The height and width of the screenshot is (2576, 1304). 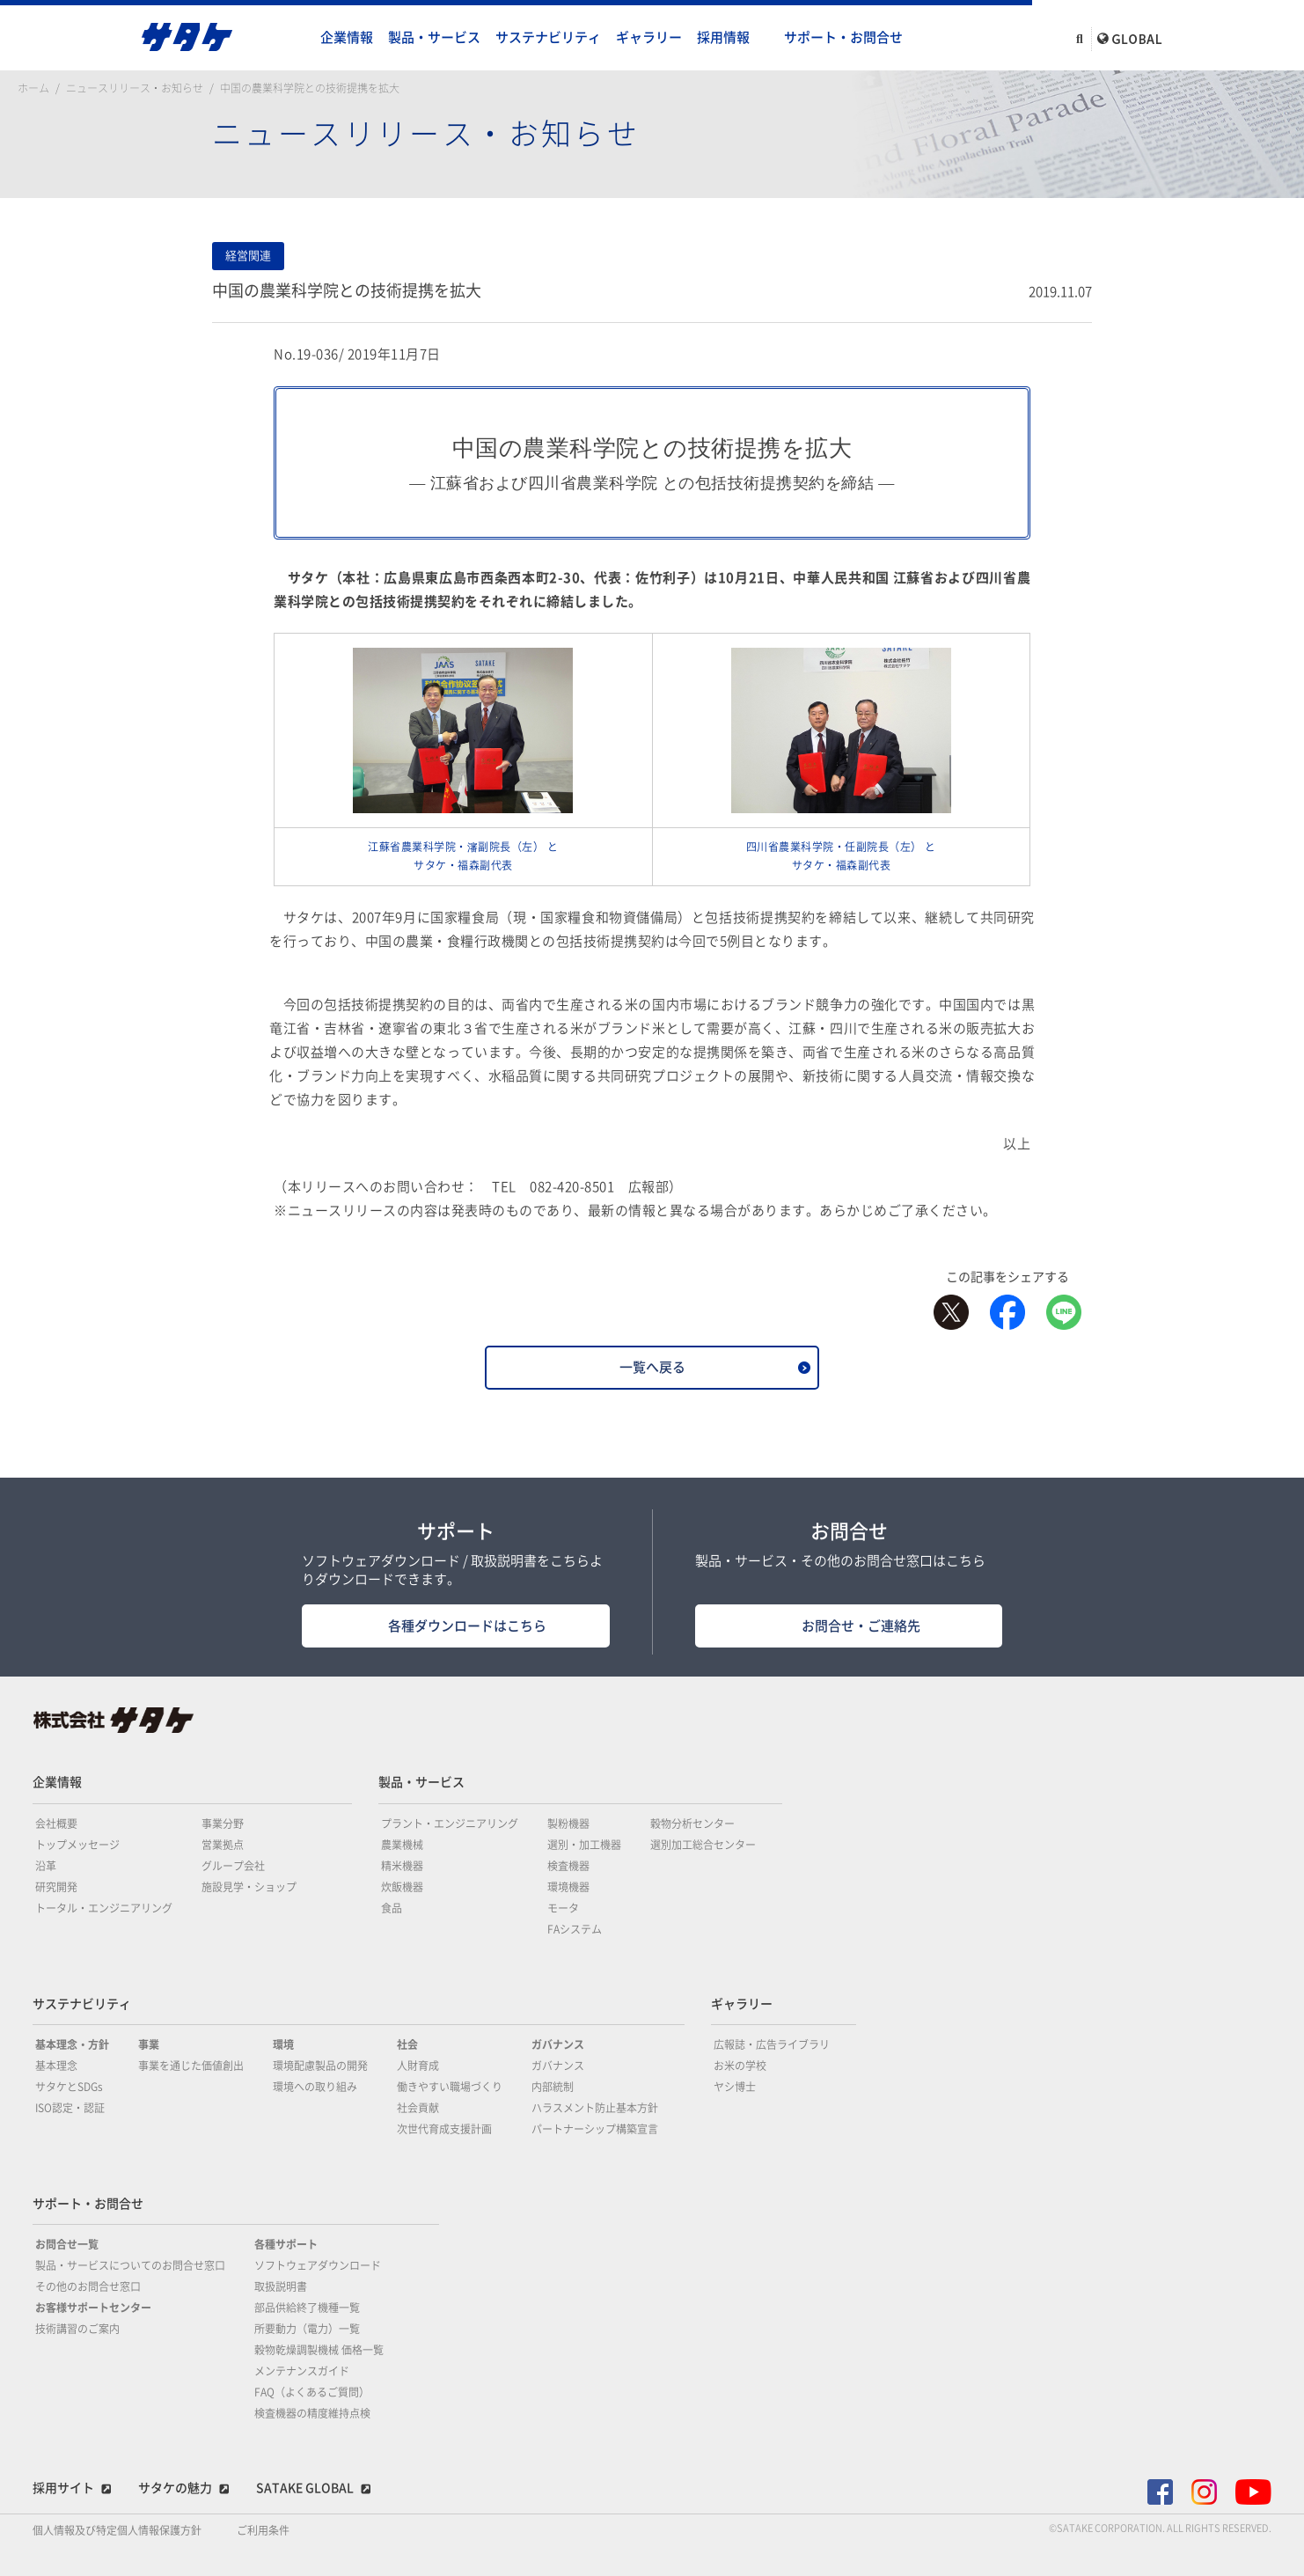 What do you see at coordinates (843, 37) in the screenshot?
I see `サポート・お問合せ` at bounding box center [843, 37].